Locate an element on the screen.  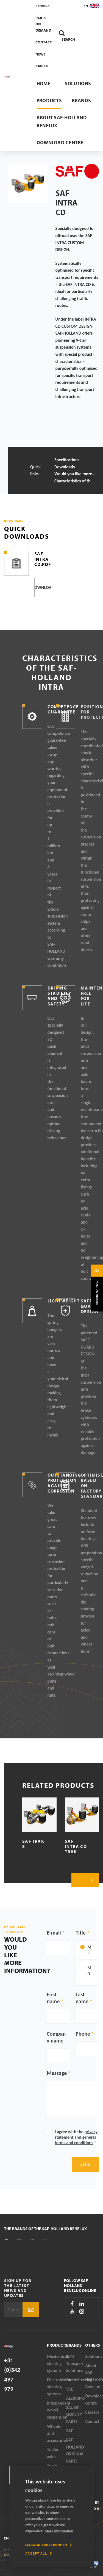
VSE is located at coordinates (69, 2389).